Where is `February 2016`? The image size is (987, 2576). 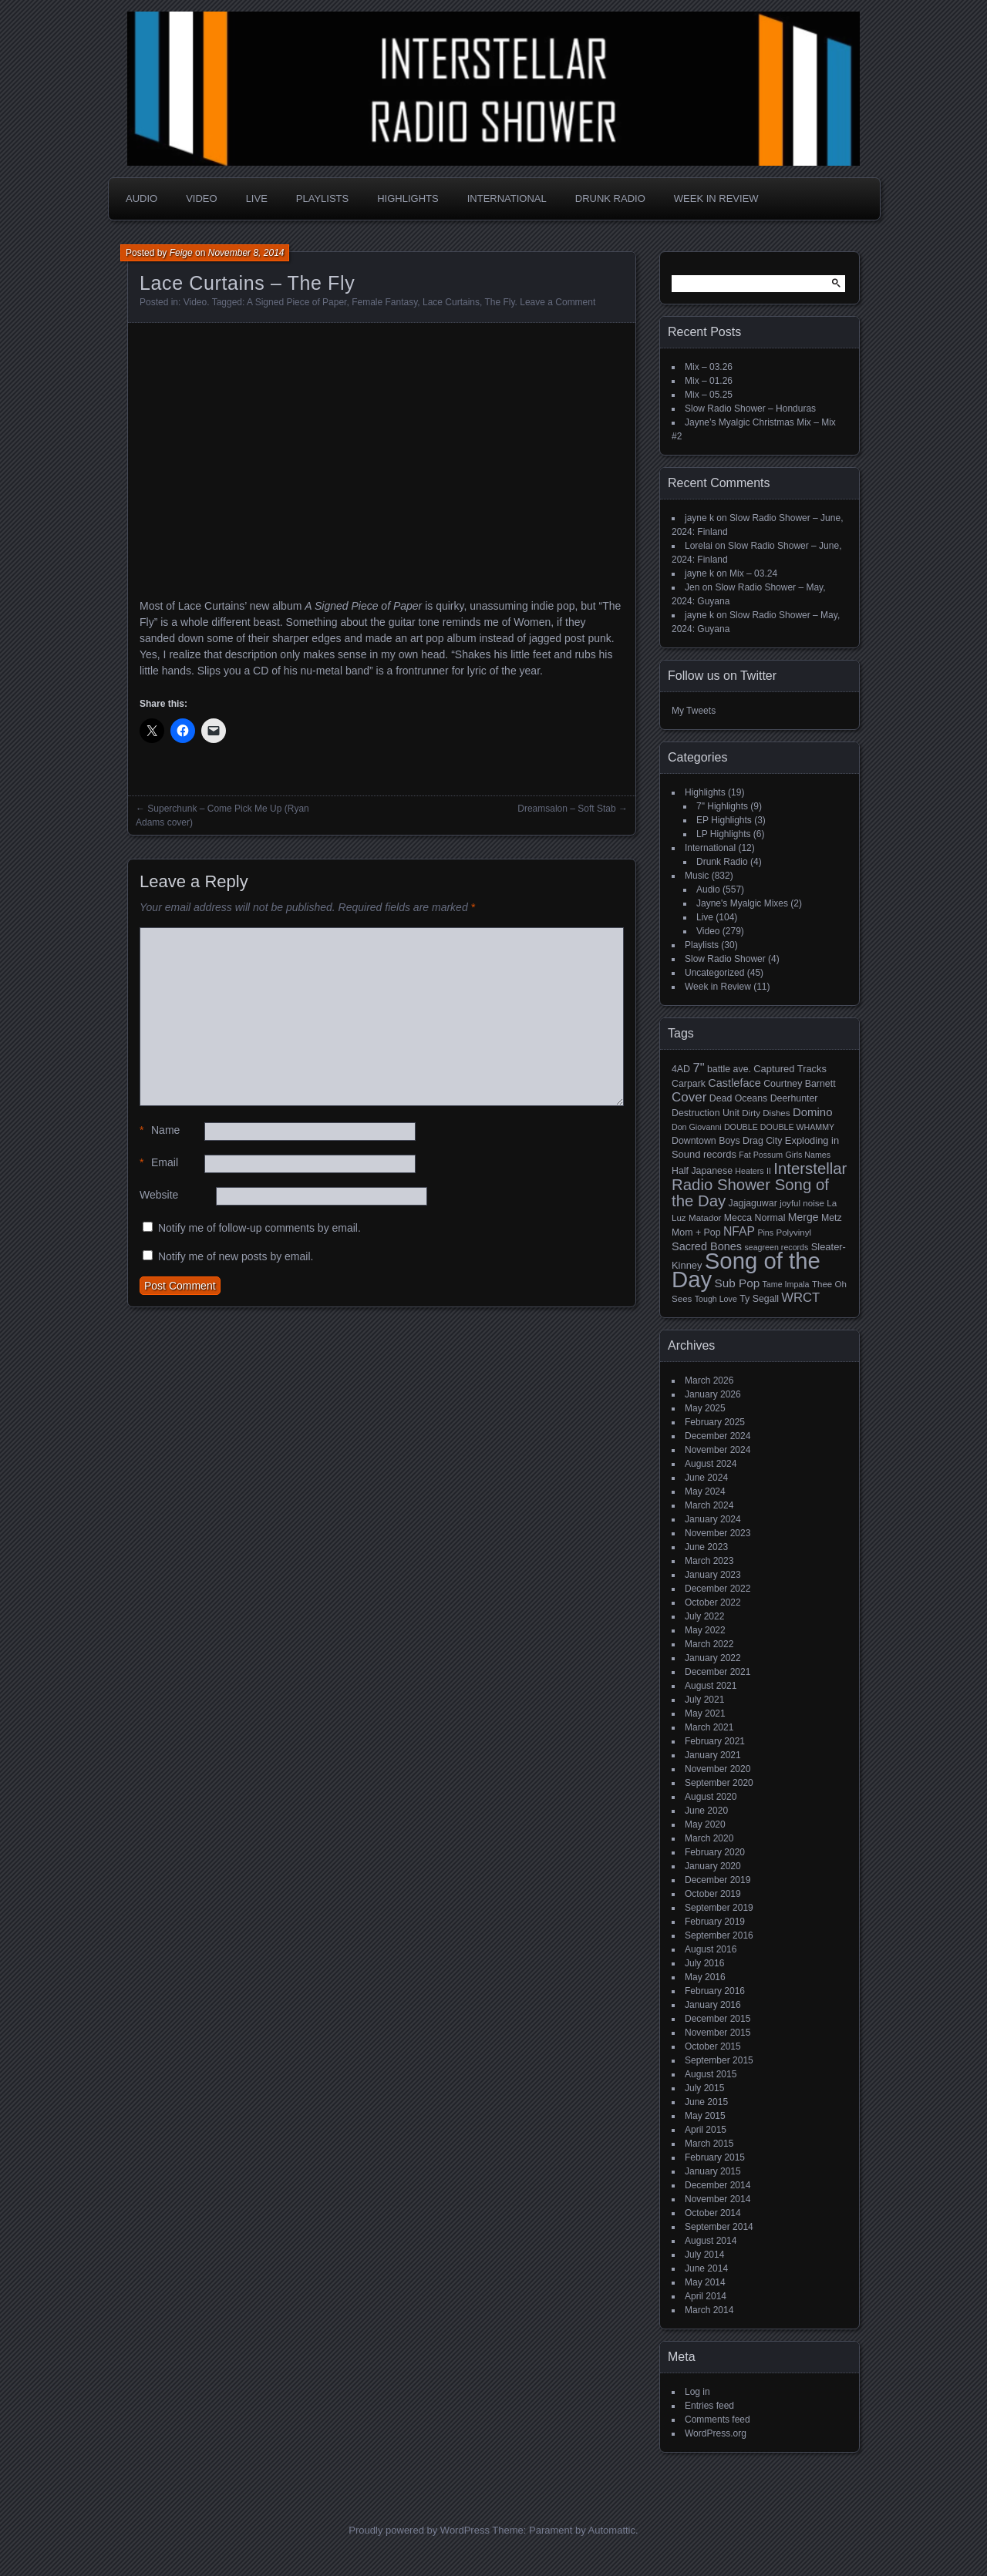
February 2016 is located at coordinates (715, 1991).